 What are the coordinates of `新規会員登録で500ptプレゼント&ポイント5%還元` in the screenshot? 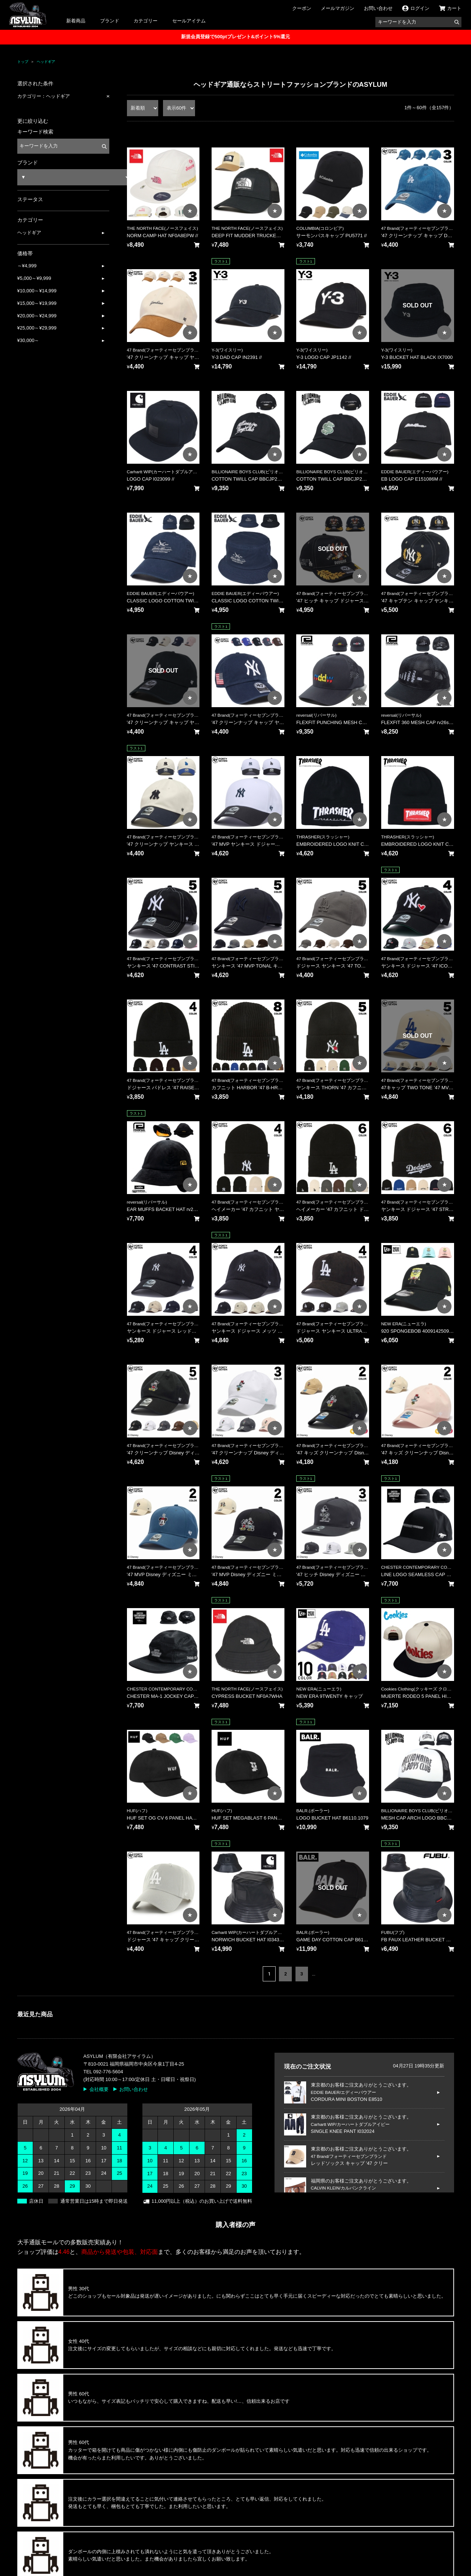 It's located at (235, 36).